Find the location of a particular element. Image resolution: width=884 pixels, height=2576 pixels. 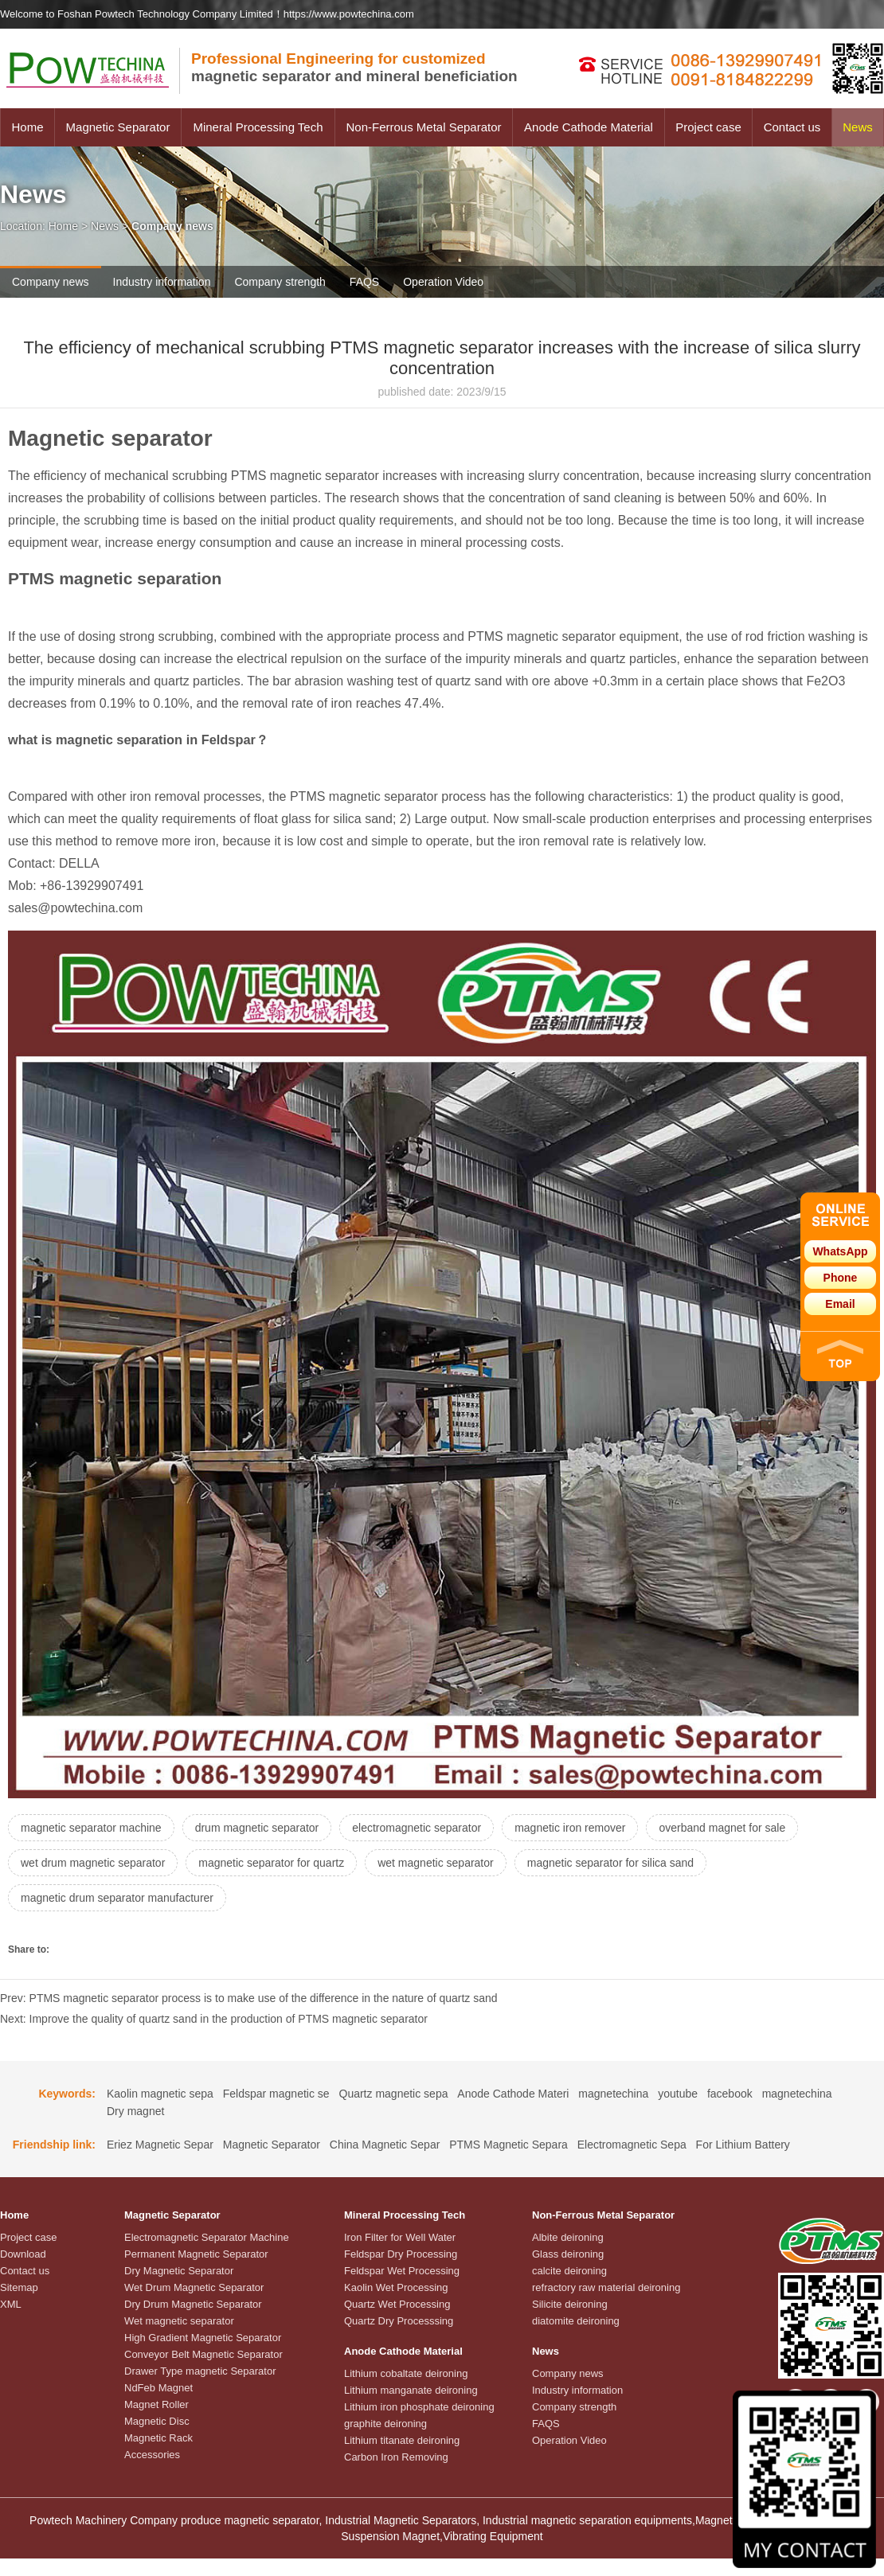

Quartz Dry Processsing is located at coordinates (398, 2321).